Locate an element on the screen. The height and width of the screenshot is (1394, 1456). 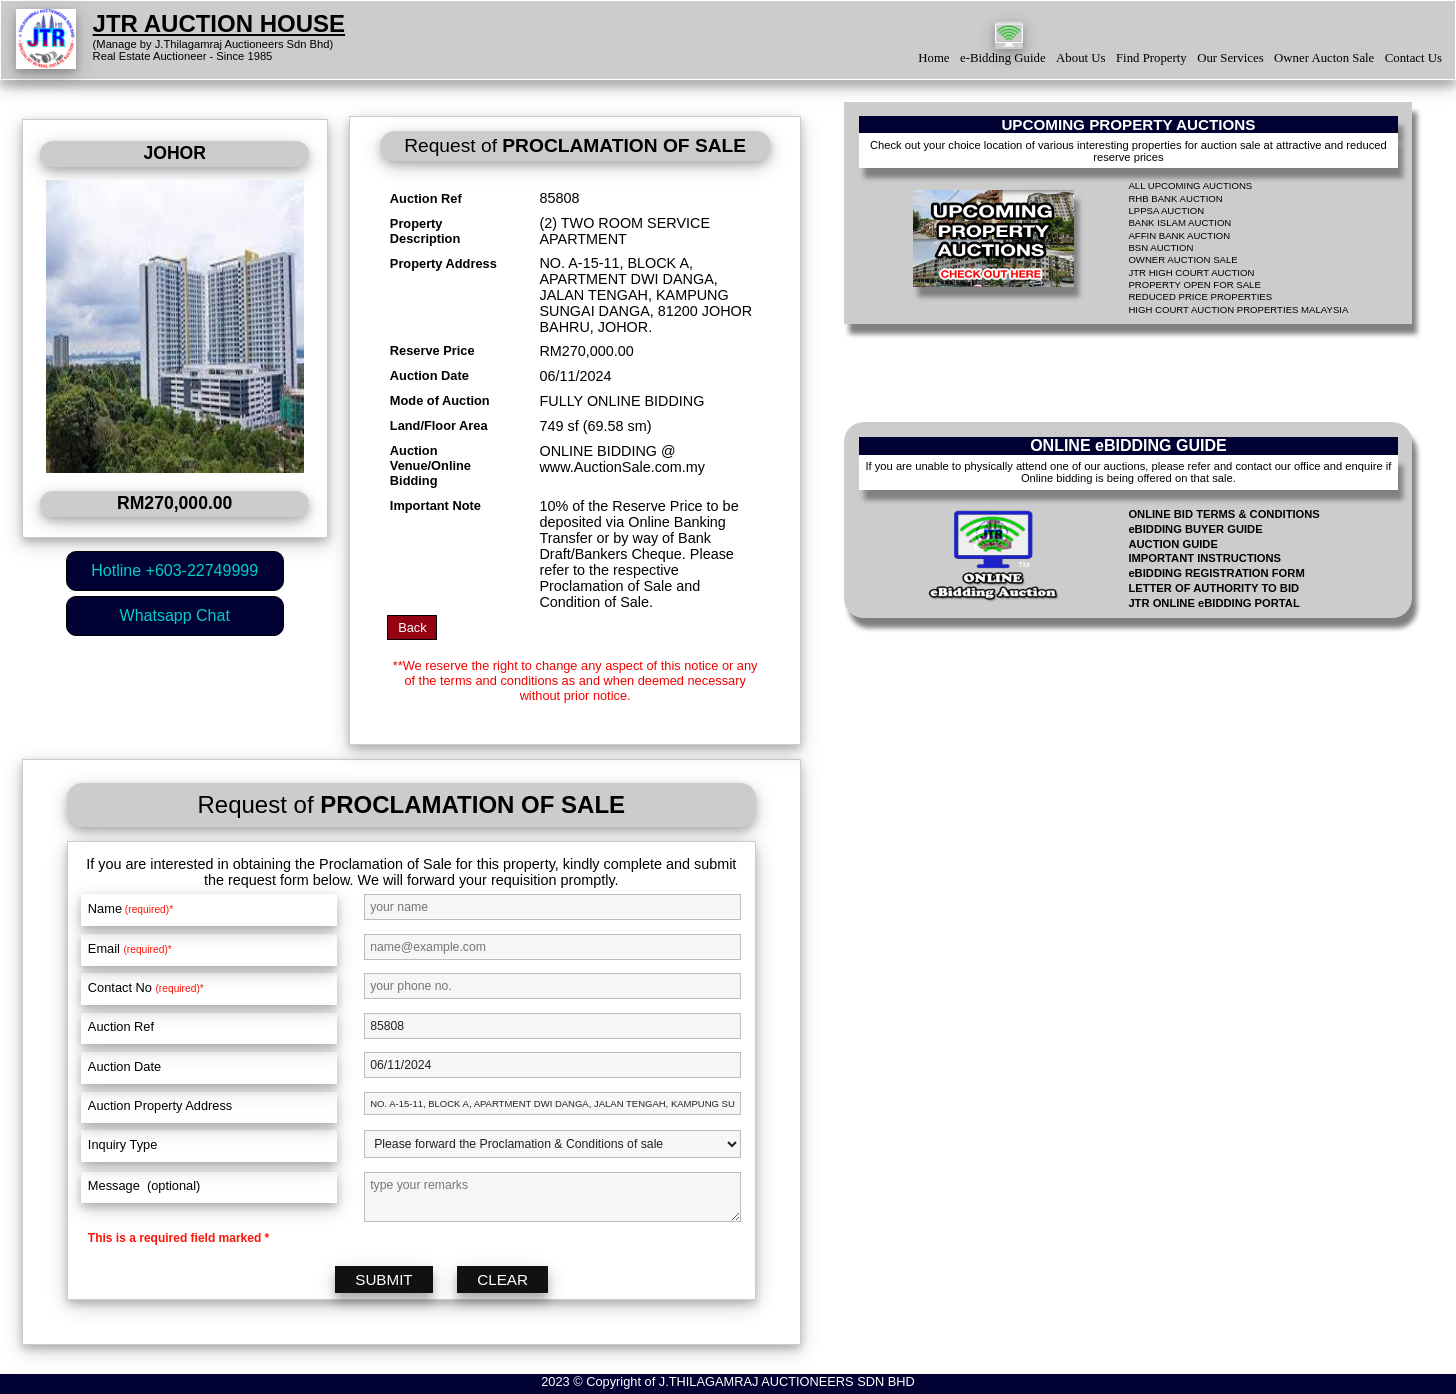
AUCTION GUIDE is located at coordinates (1173, 544).